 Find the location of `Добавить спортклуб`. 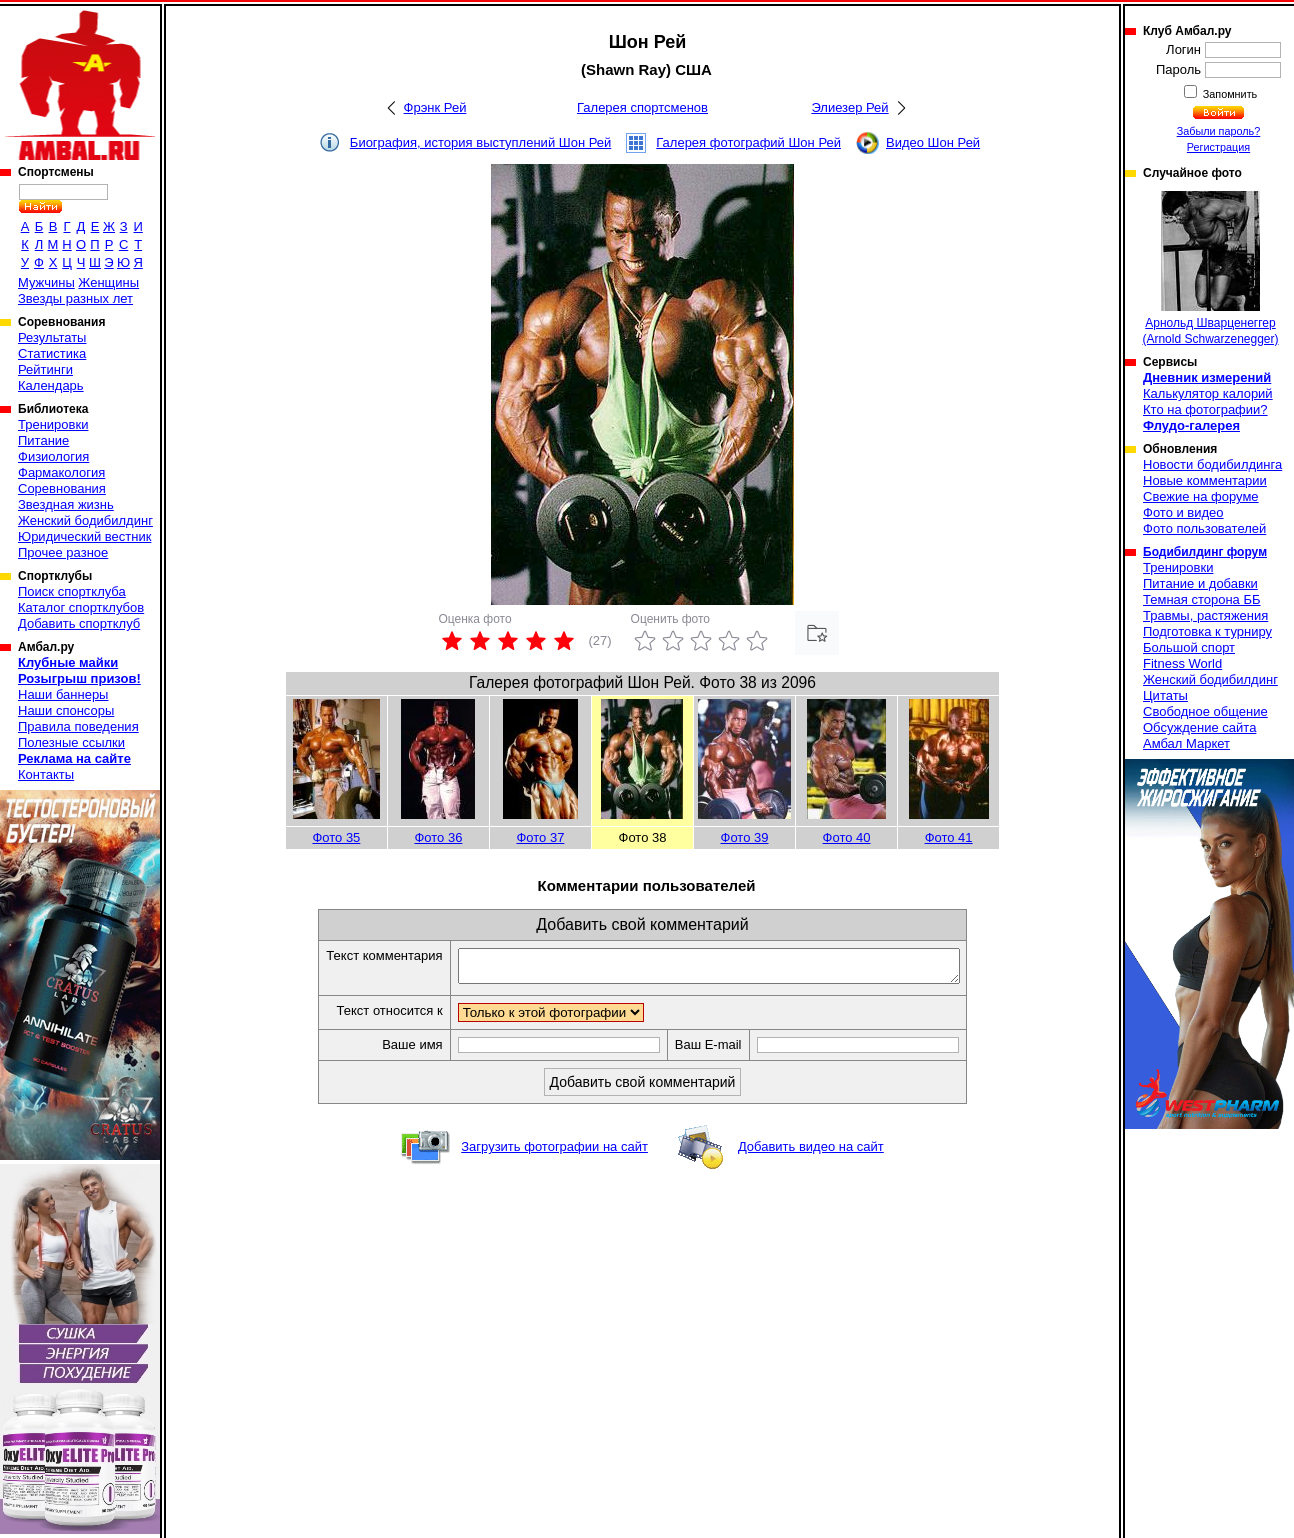

Добавить спортклуб is located at coordinates (79, 623).